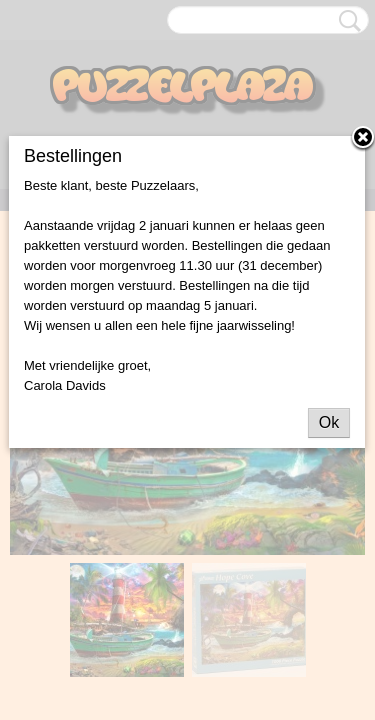 The width and height of the screenshot is (375, 720). I want to click on Ok, so click(329, 422).